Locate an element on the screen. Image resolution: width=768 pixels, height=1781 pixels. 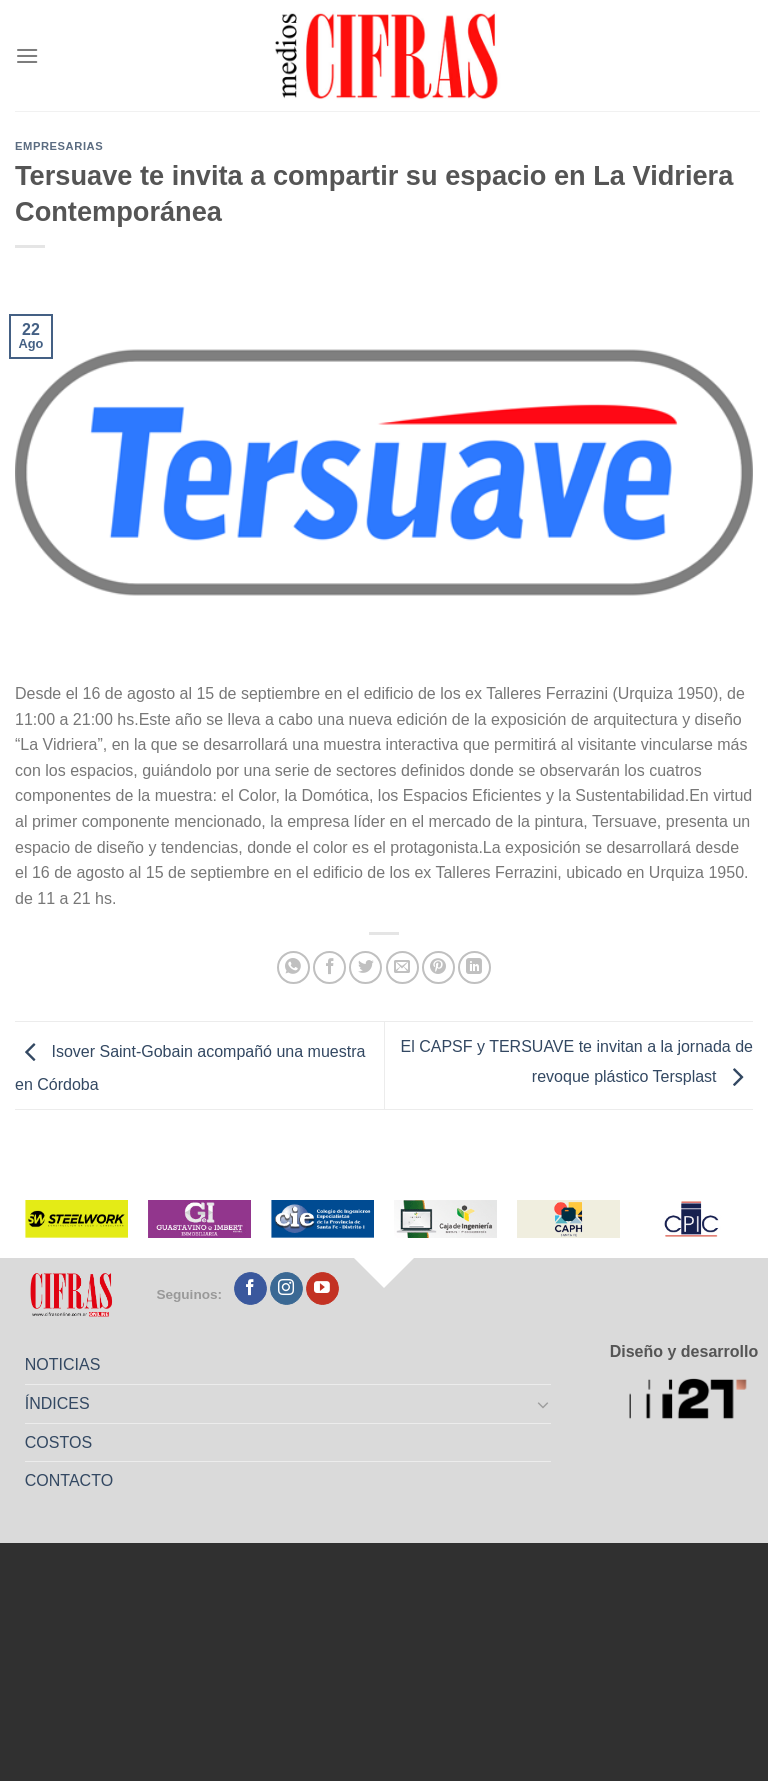
CONTACTO is located at coordinates (69, 1480).